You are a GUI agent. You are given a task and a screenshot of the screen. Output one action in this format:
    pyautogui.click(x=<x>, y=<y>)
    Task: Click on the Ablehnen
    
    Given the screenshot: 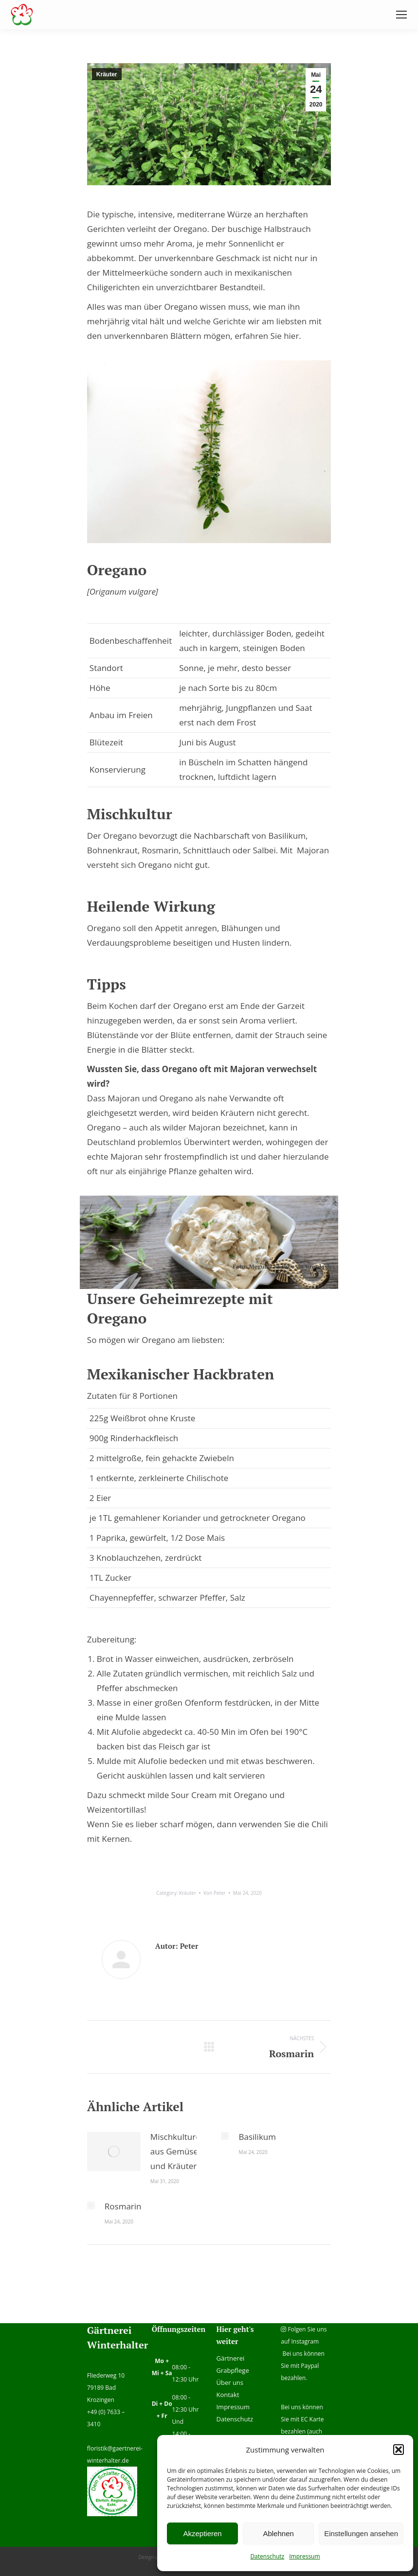 What is the action you would take?
    pyautogui.click(x=278, y=2533)
    